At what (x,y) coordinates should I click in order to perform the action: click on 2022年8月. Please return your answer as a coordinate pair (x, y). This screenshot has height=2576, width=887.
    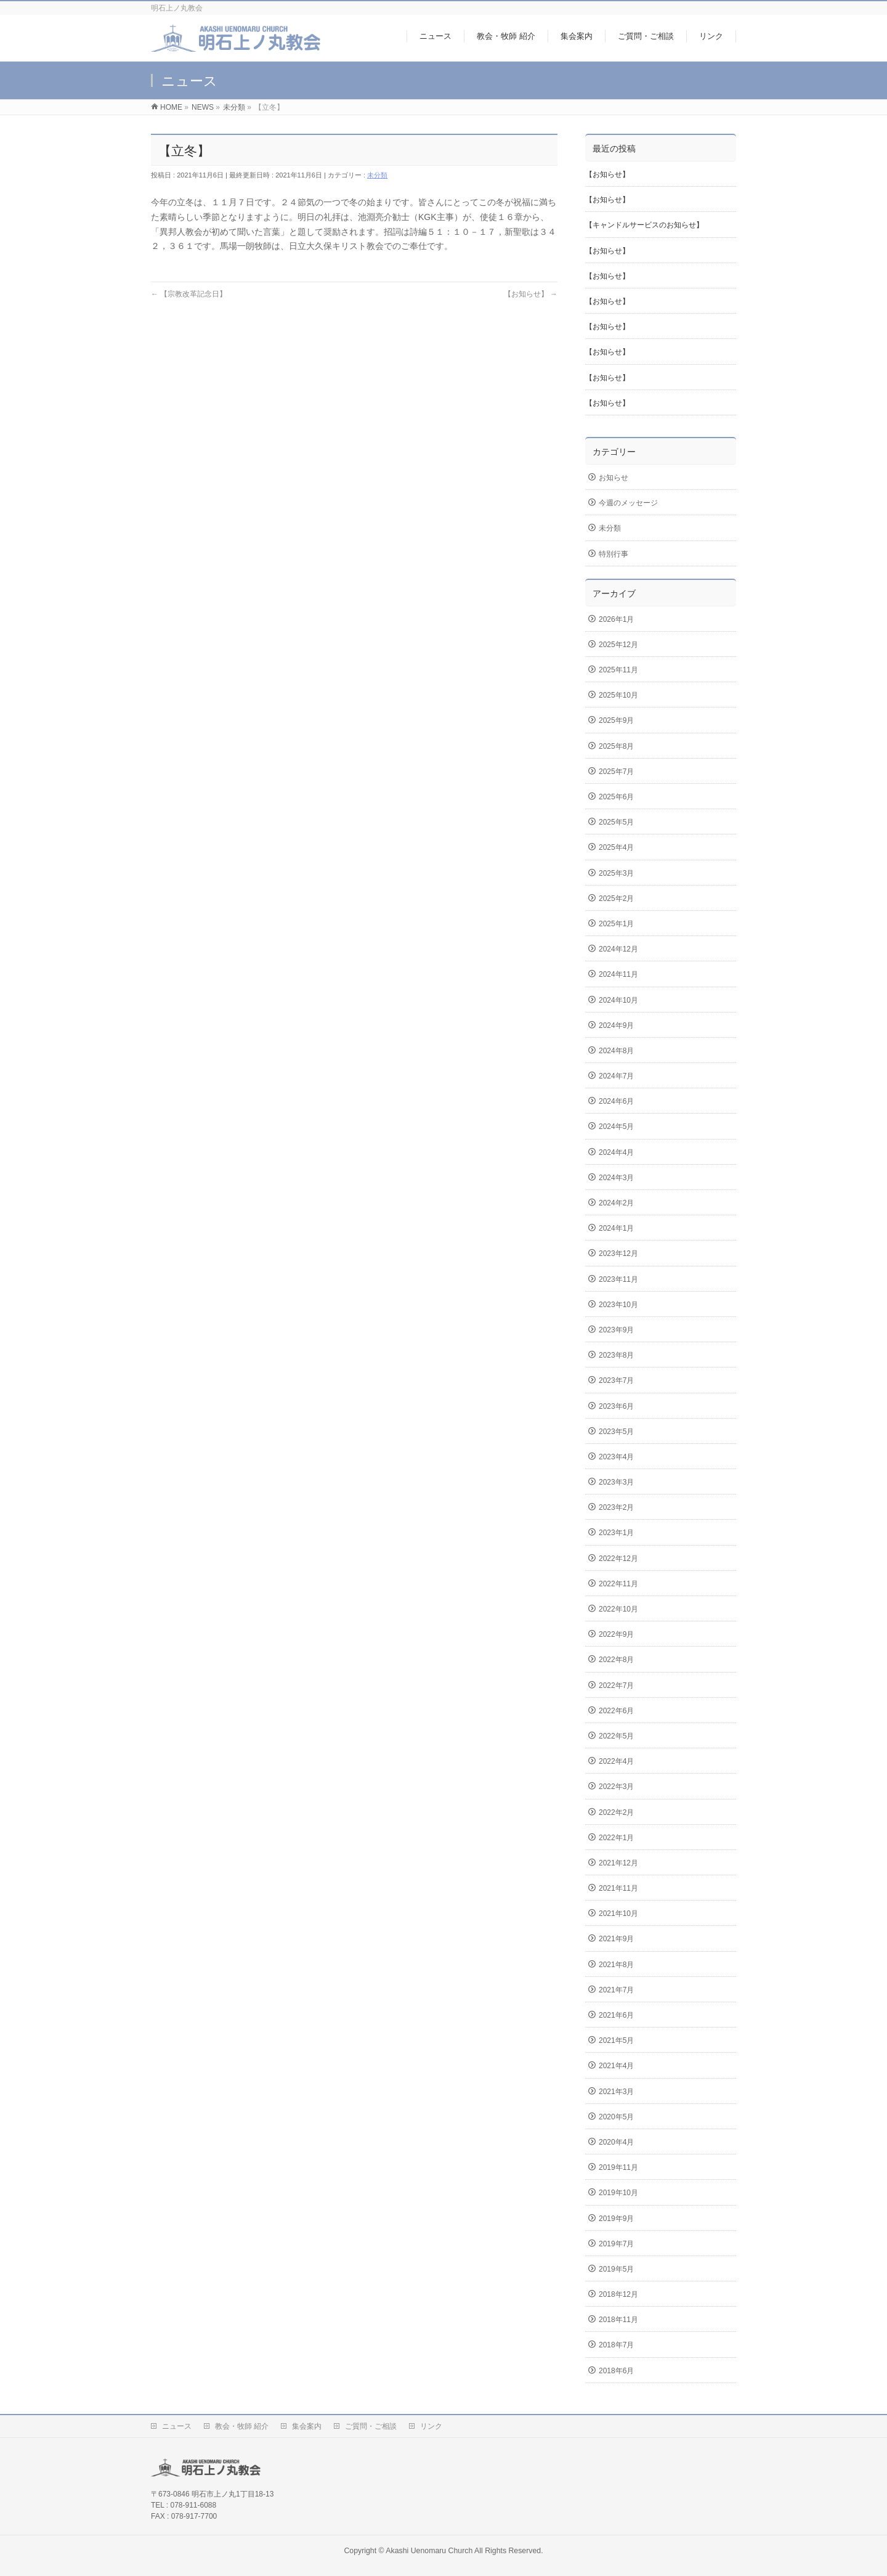
    Looking at the image, I should click on (616, 1659).